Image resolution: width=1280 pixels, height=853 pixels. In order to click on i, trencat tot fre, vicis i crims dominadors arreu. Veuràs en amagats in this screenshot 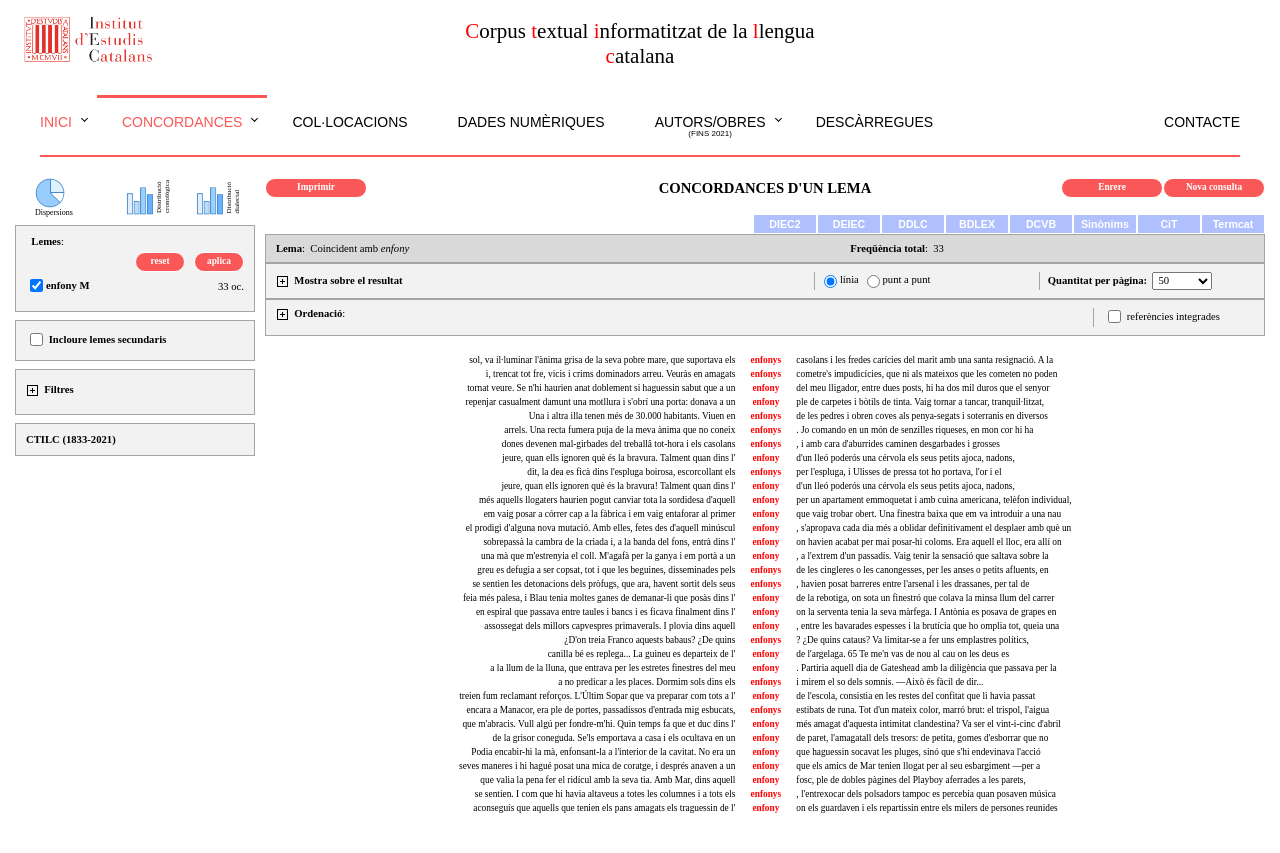, I will do `click(611, 374)`.